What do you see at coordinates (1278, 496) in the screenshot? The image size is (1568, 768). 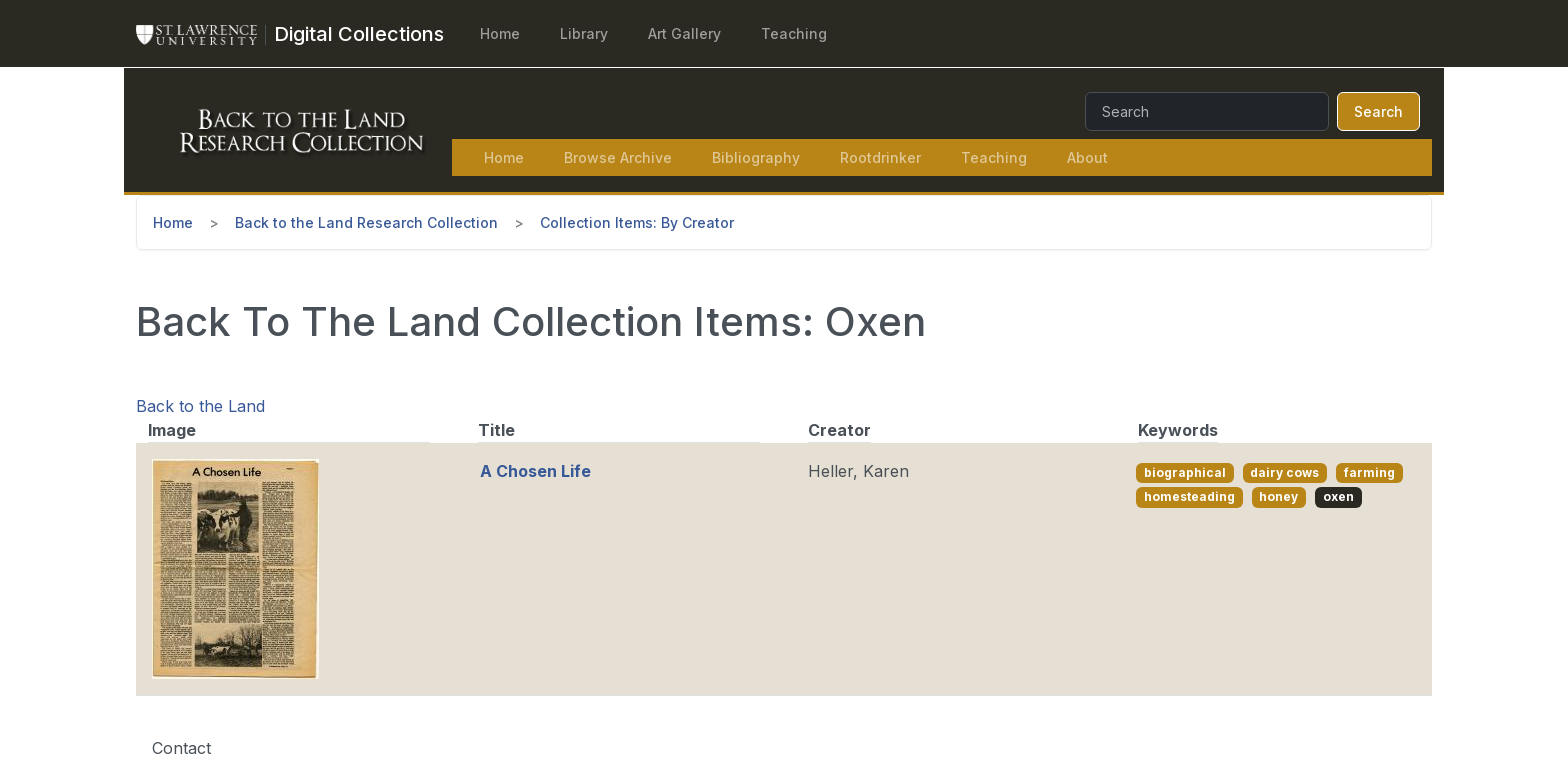 I see `honey` at bounding box center [1278, 496].